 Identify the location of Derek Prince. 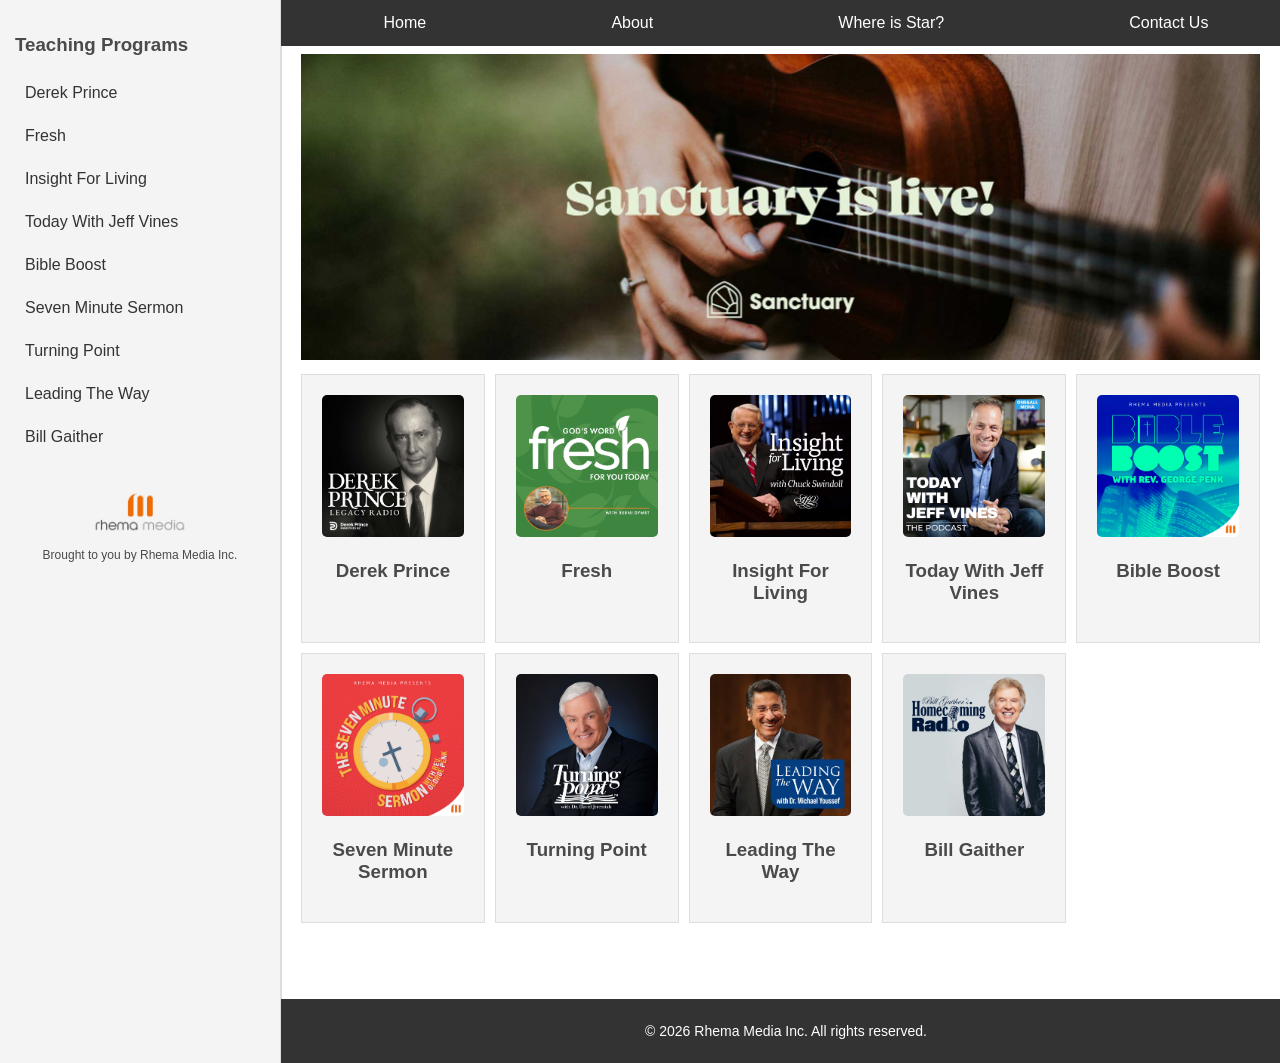
(71, 92).